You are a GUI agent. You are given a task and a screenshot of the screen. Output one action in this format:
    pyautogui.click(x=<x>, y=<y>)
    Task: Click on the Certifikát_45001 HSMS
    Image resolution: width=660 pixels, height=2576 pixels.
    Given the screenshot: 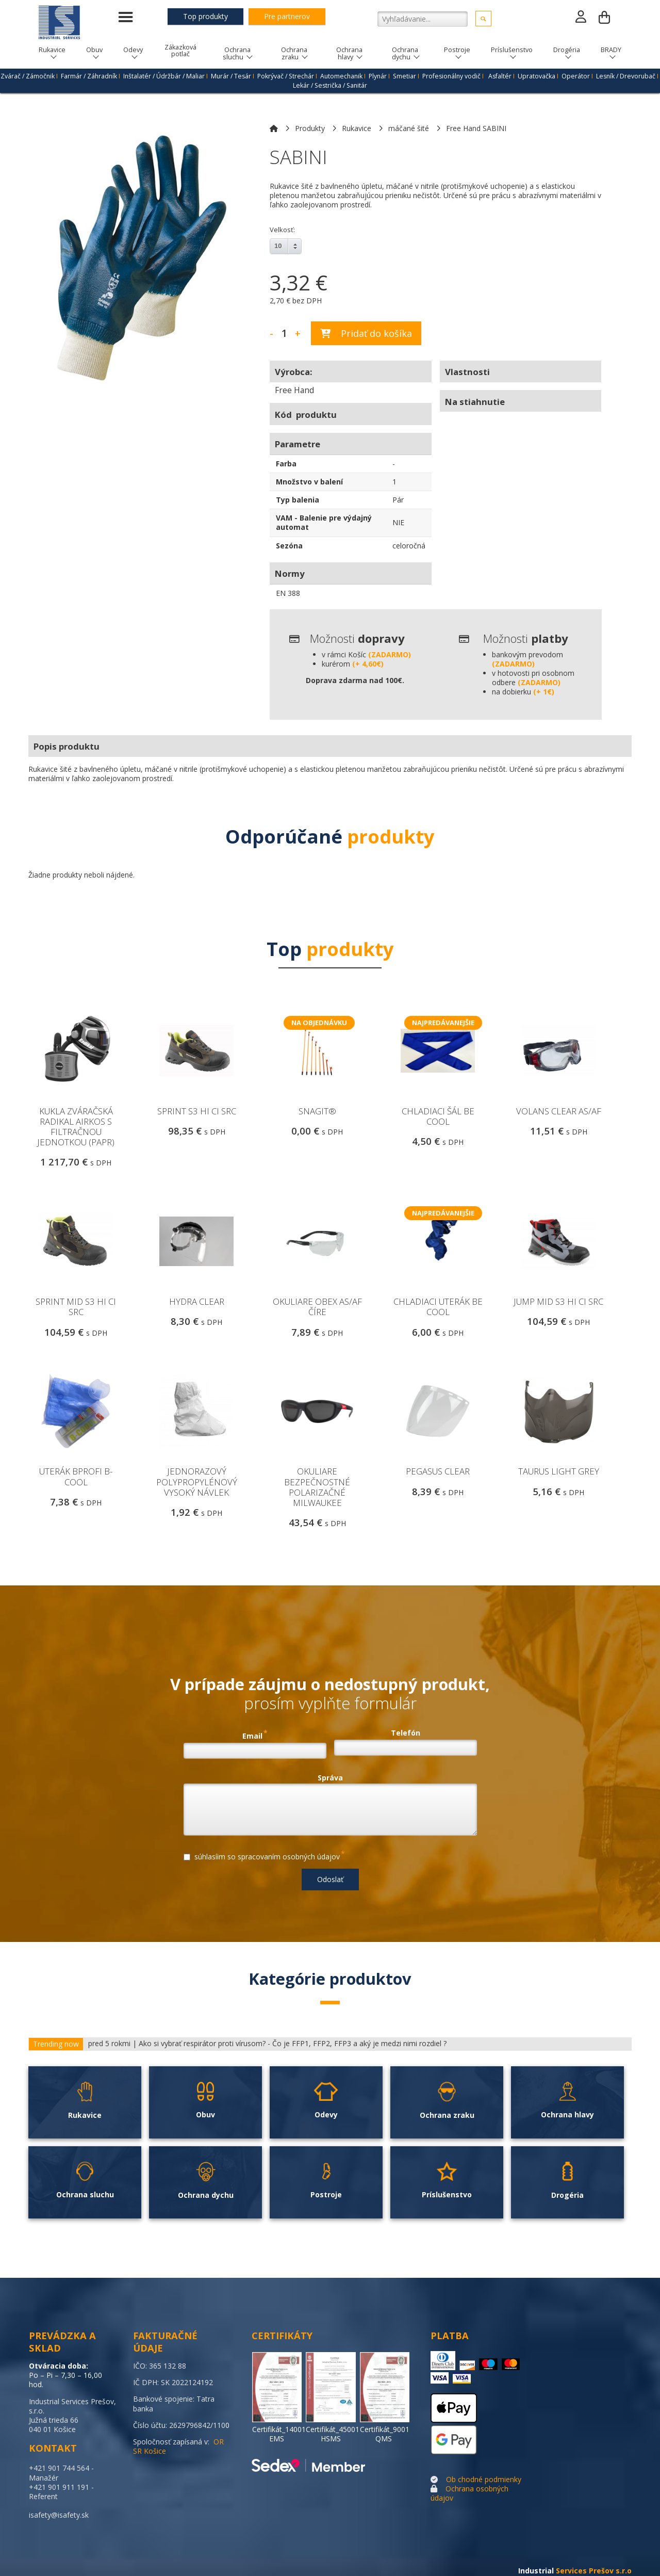 What is the action you would take?
    pyautogui.click(x=332, y=2433)
    